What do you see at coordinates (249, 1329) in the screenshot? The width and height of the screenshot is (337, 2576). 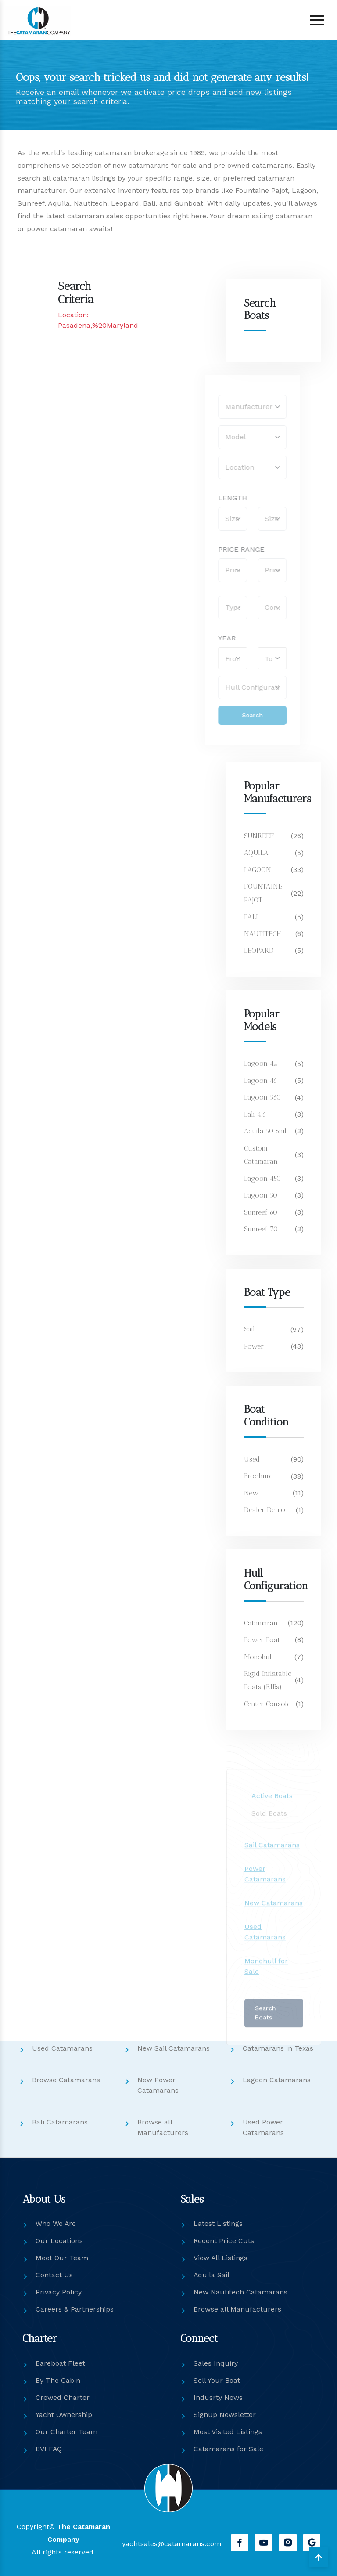 I see `Sail` at bounding box center [249, 1329].